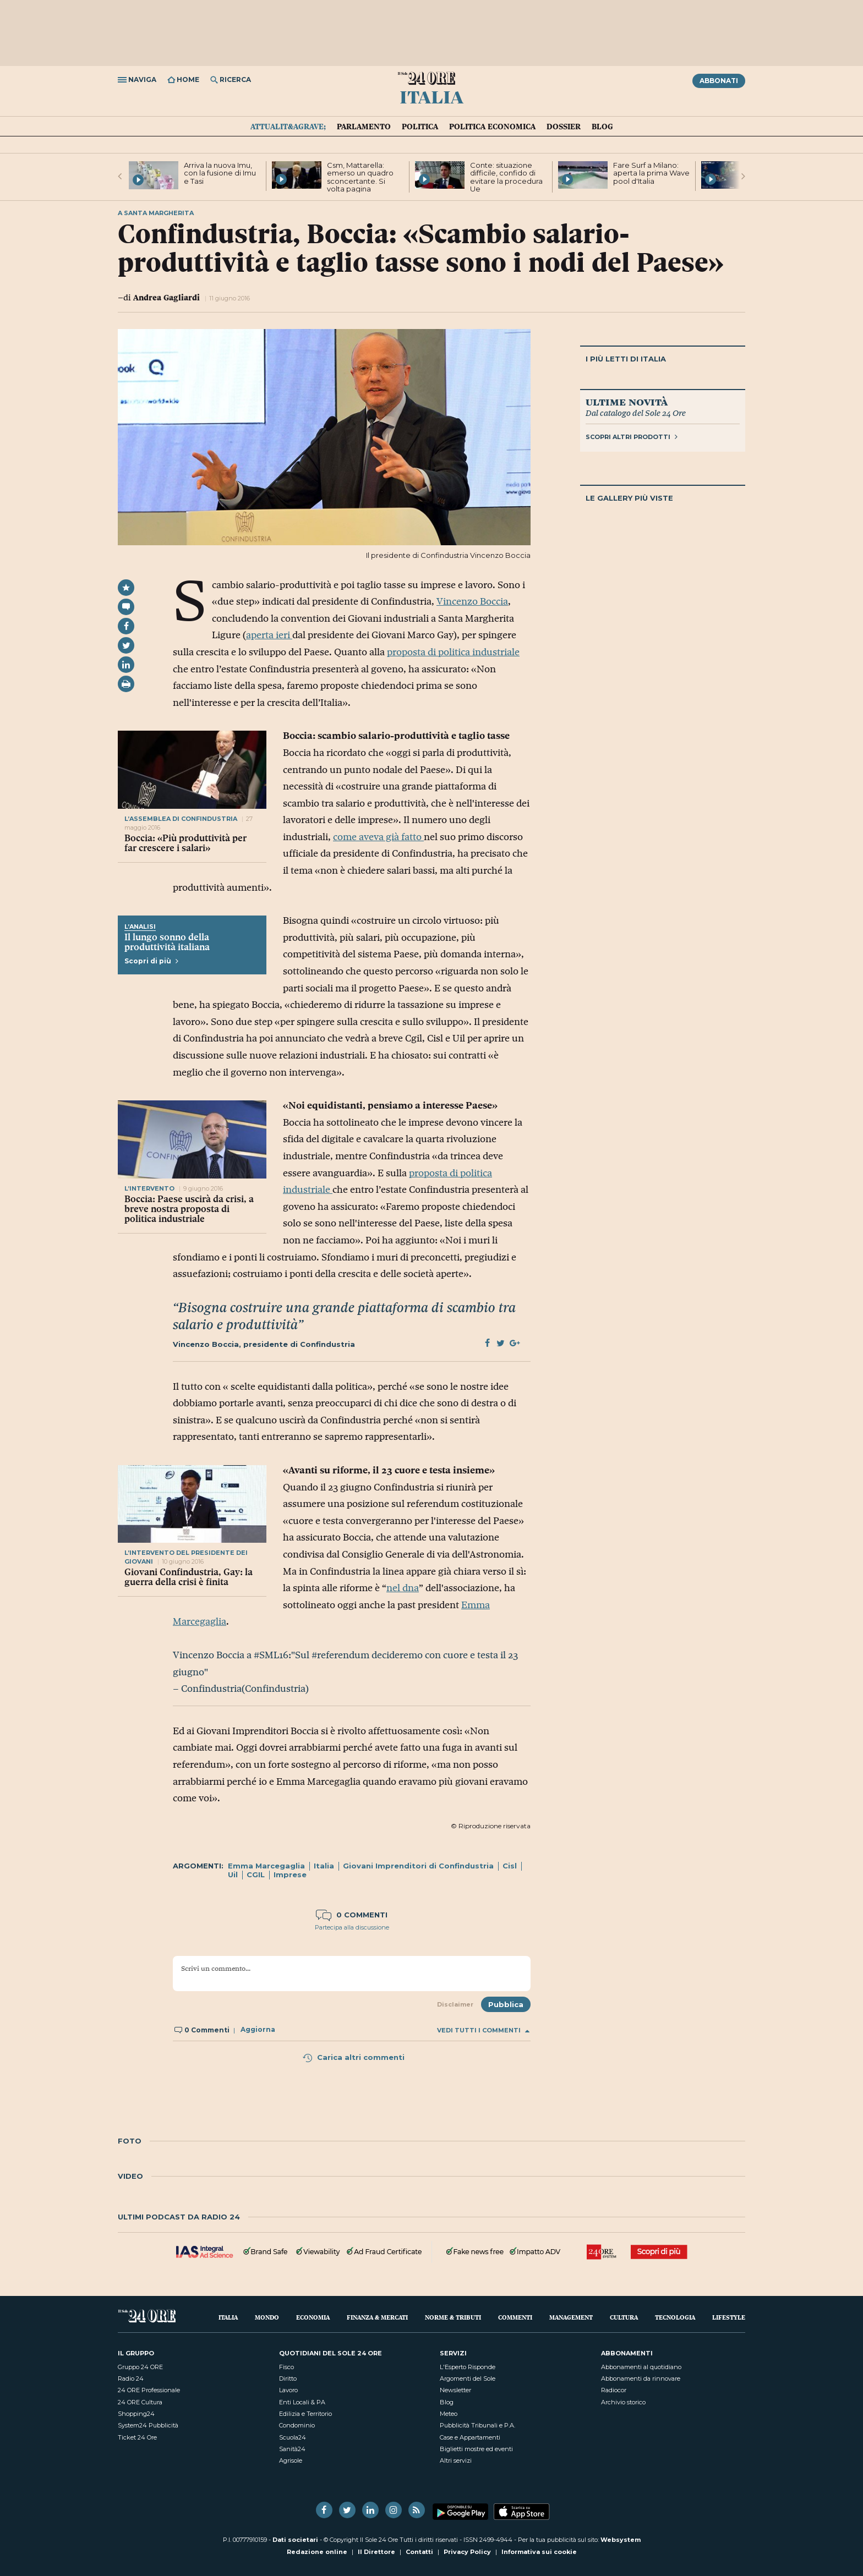  Describe the element at coordinates (728, 2317) in the screenshot. I see `Lifestyle` at that location.